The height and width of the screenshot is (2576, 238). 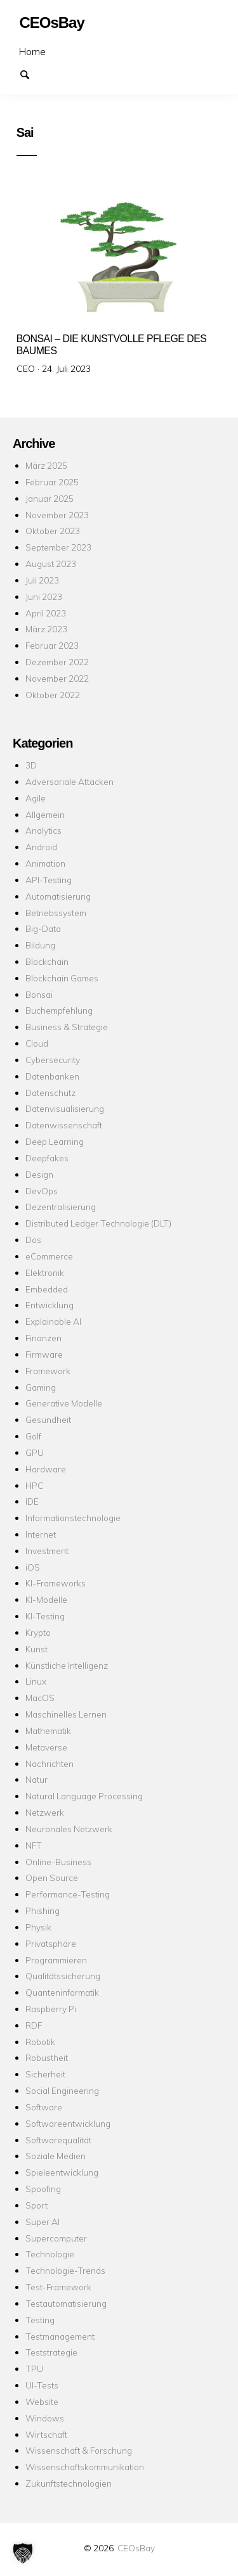 What do you see at coordinates (46, 2434) in the screenshot?
I see `Wirtschaft` at bounding box center [46, 2434].